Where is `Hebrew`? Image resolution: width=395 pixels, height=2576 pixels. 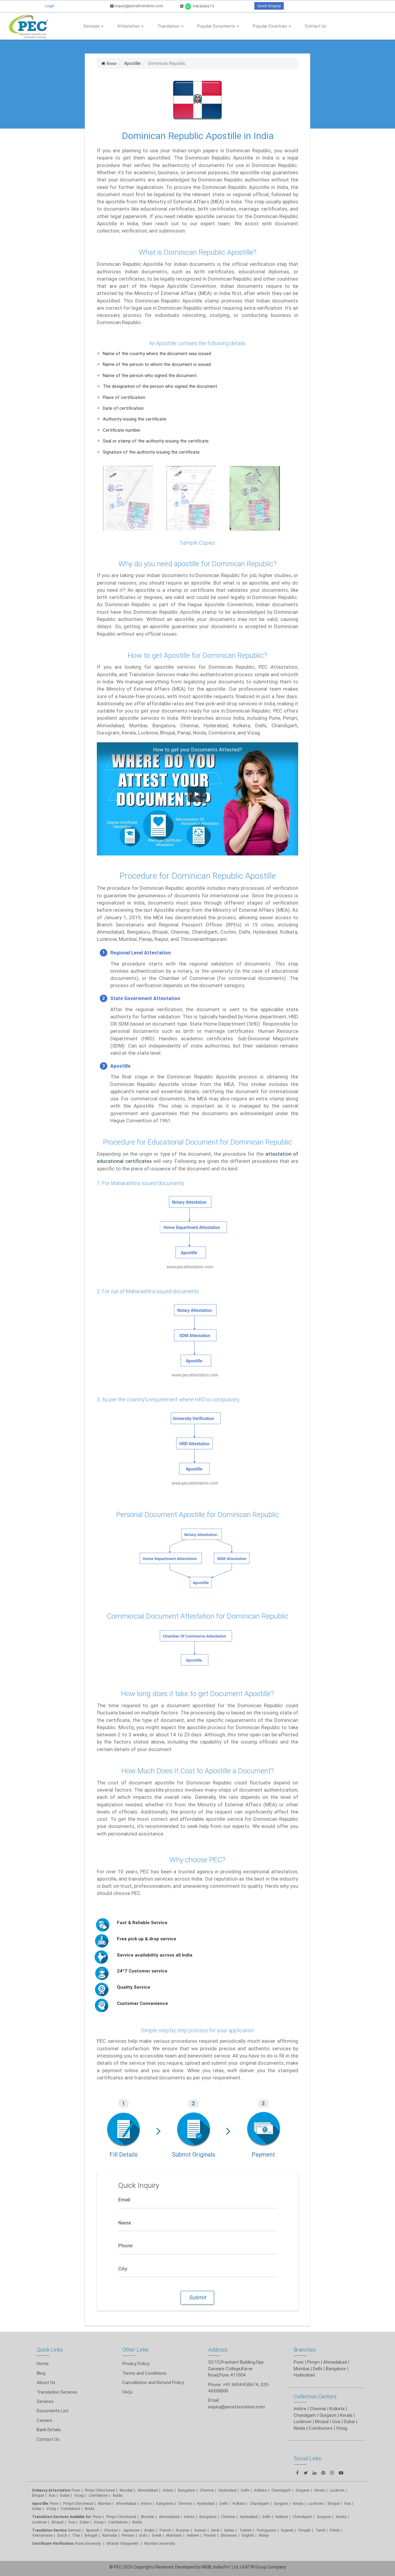 Hebrew is located at coordinates (193, 2535).